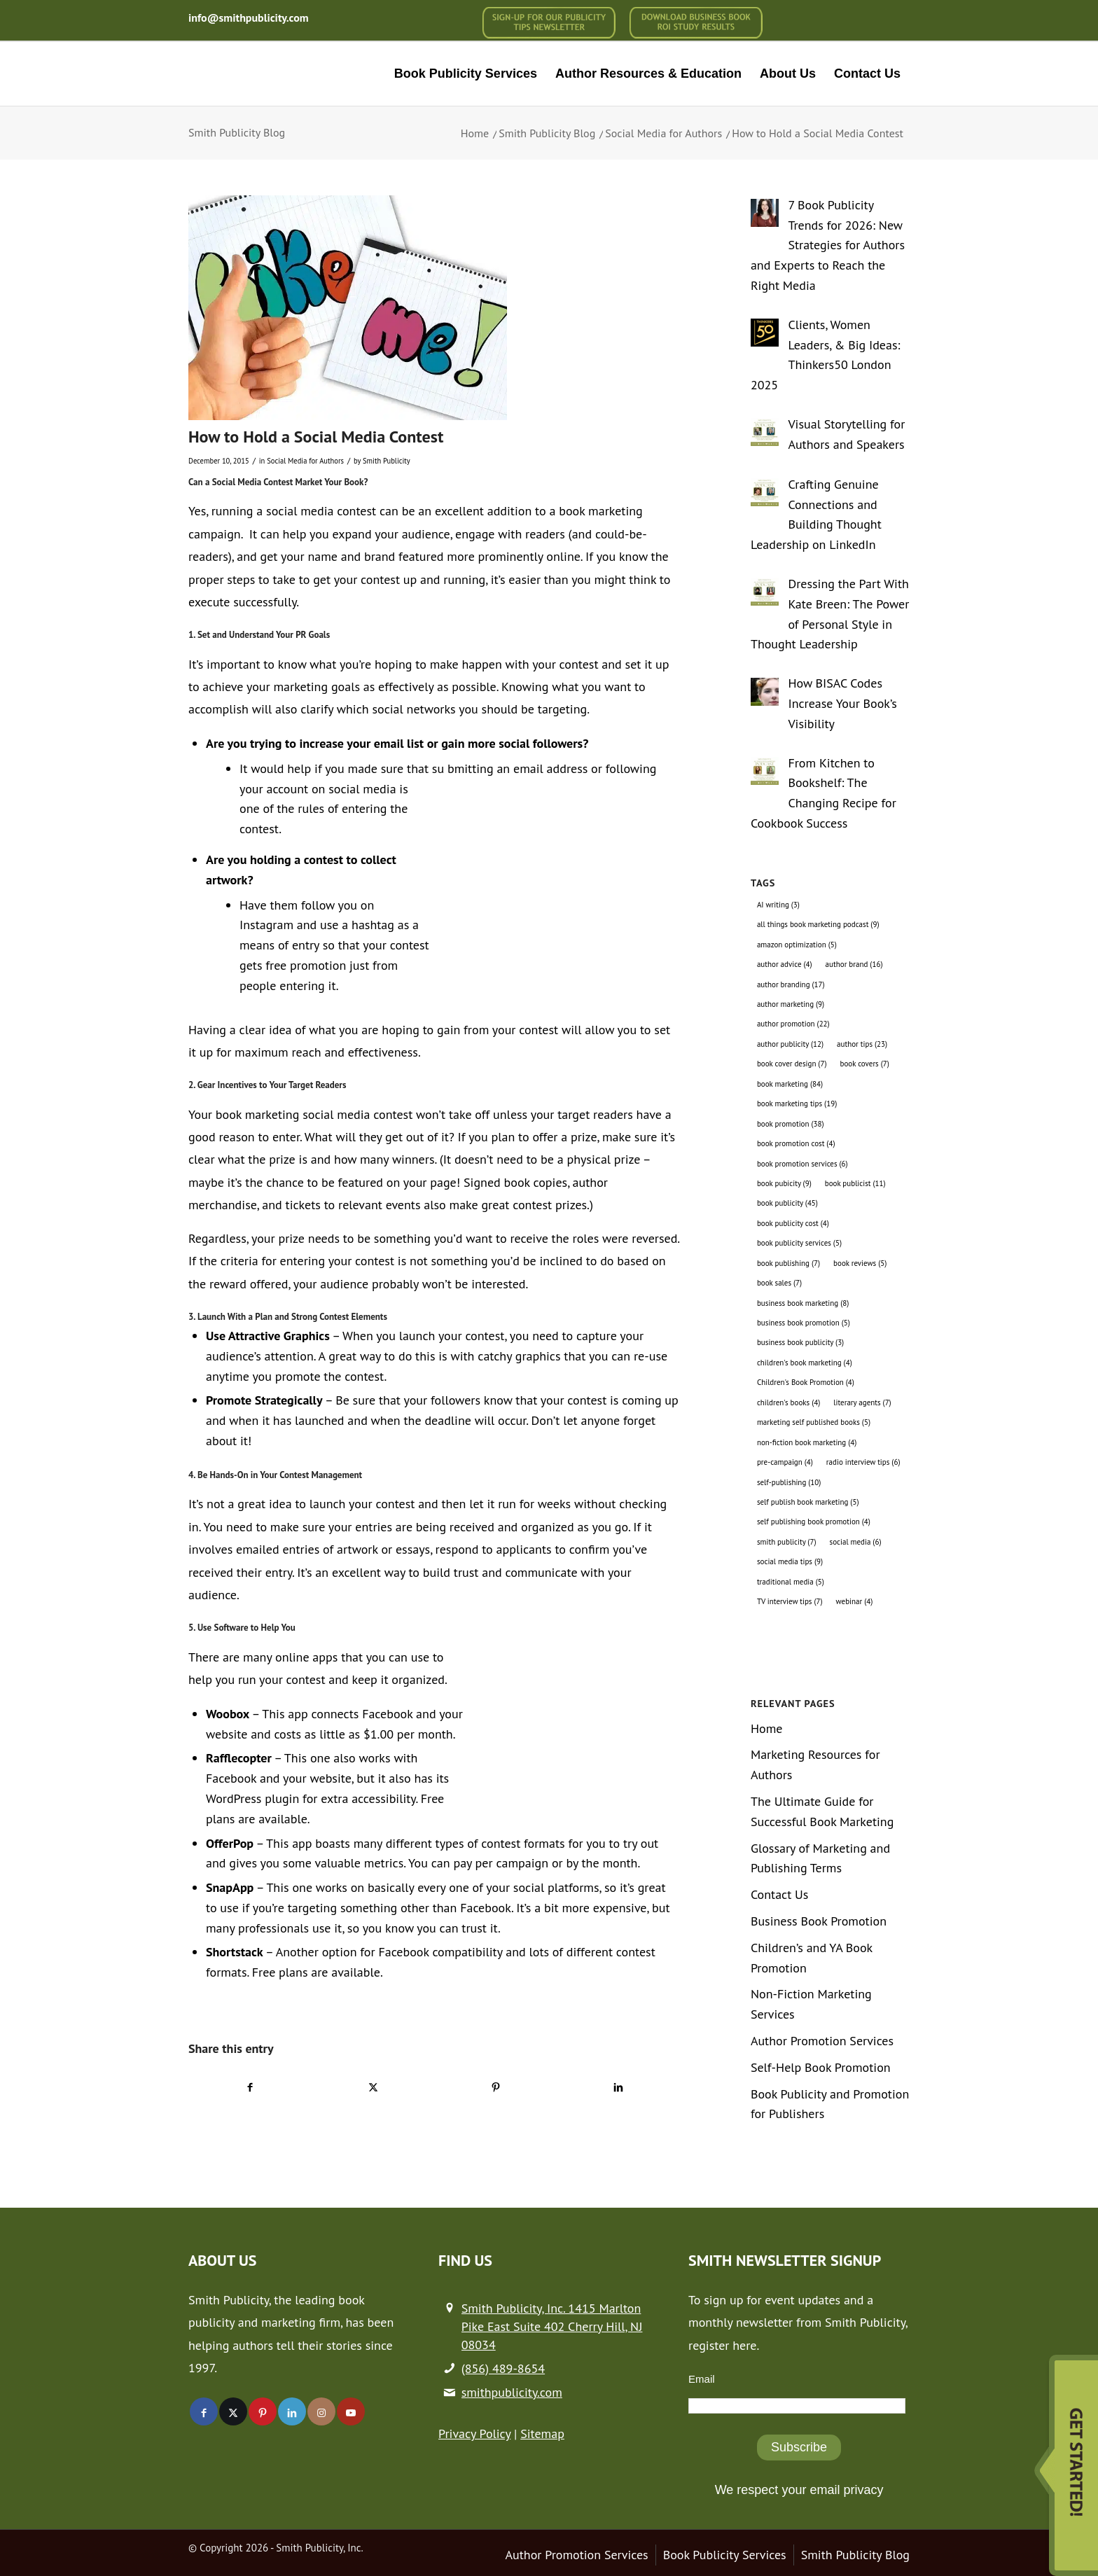 Image resolution: width=1098 pixels, height=2576 pixels. I want to click on Book Publicity and Promotion for Publishers, so click(830, 2104).